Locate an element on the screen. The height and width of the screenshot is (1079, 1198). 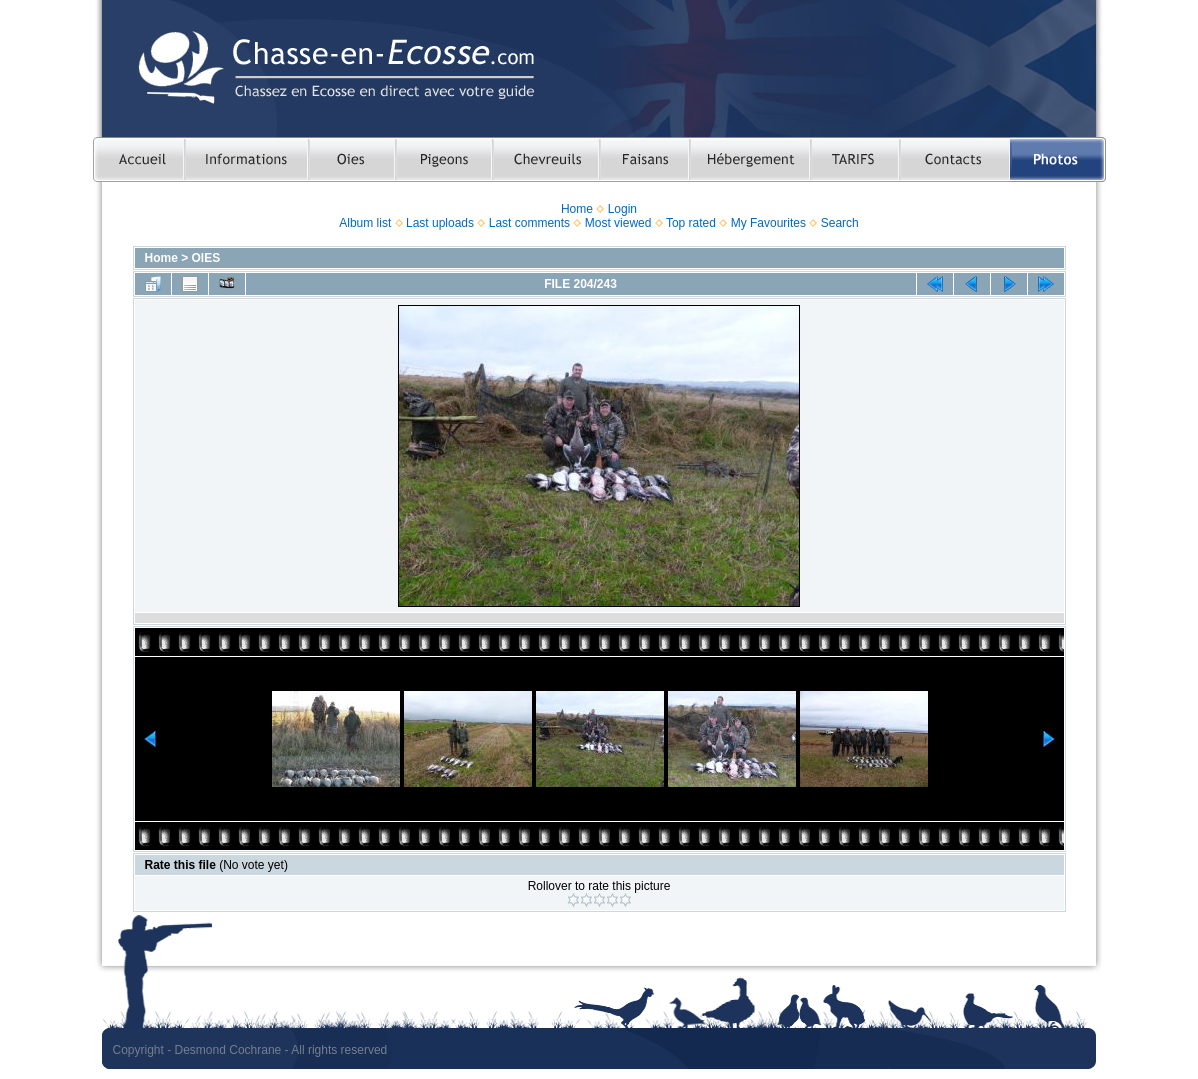
My Favourites is located at coordinates (768, 223).